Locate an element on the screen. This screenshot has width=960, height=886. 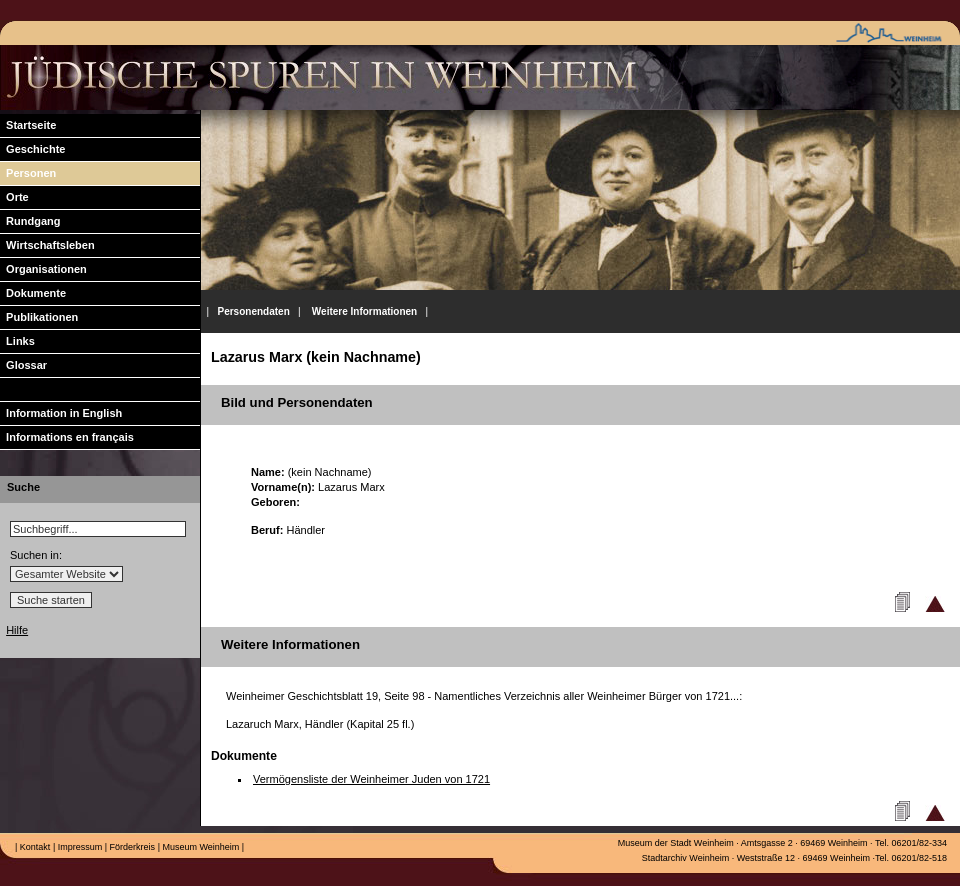
Dokumente is located at coordinates (33, 293).